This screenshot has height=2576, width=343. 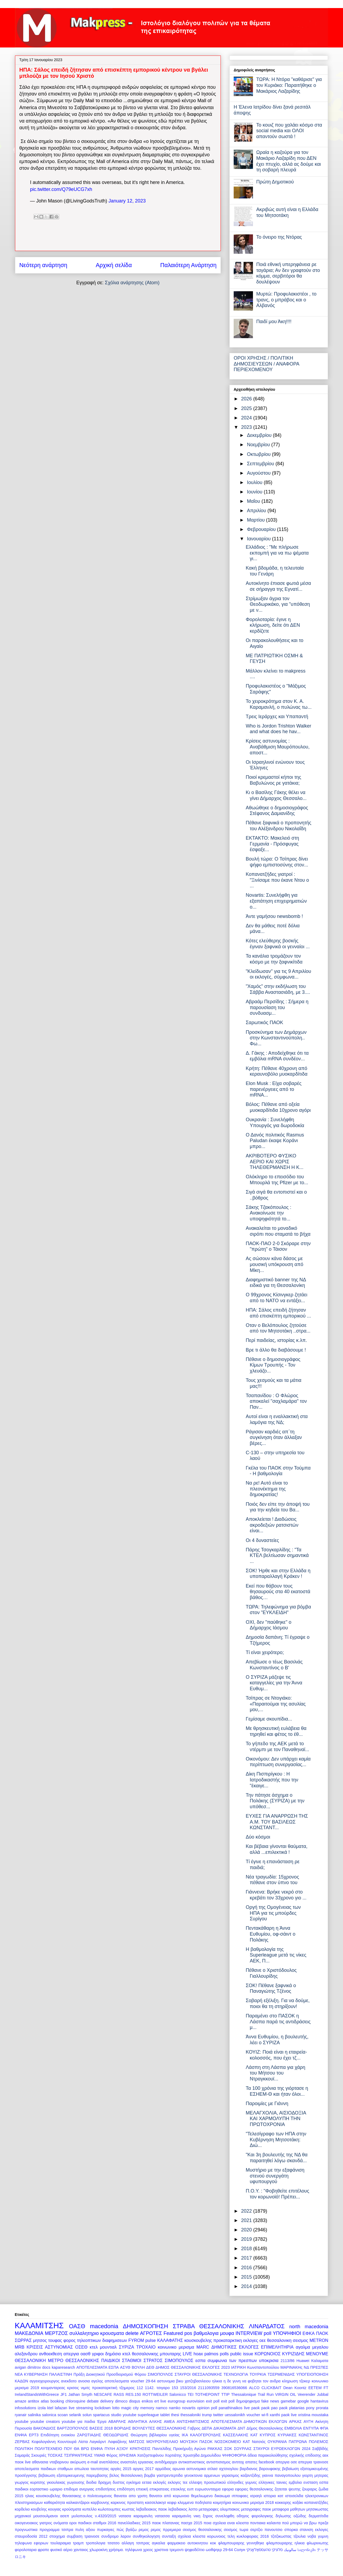 What do you see at coordinates (255, 491) in the screenshot?
I see `Ιουνίου` at bounding box center [255, 491].